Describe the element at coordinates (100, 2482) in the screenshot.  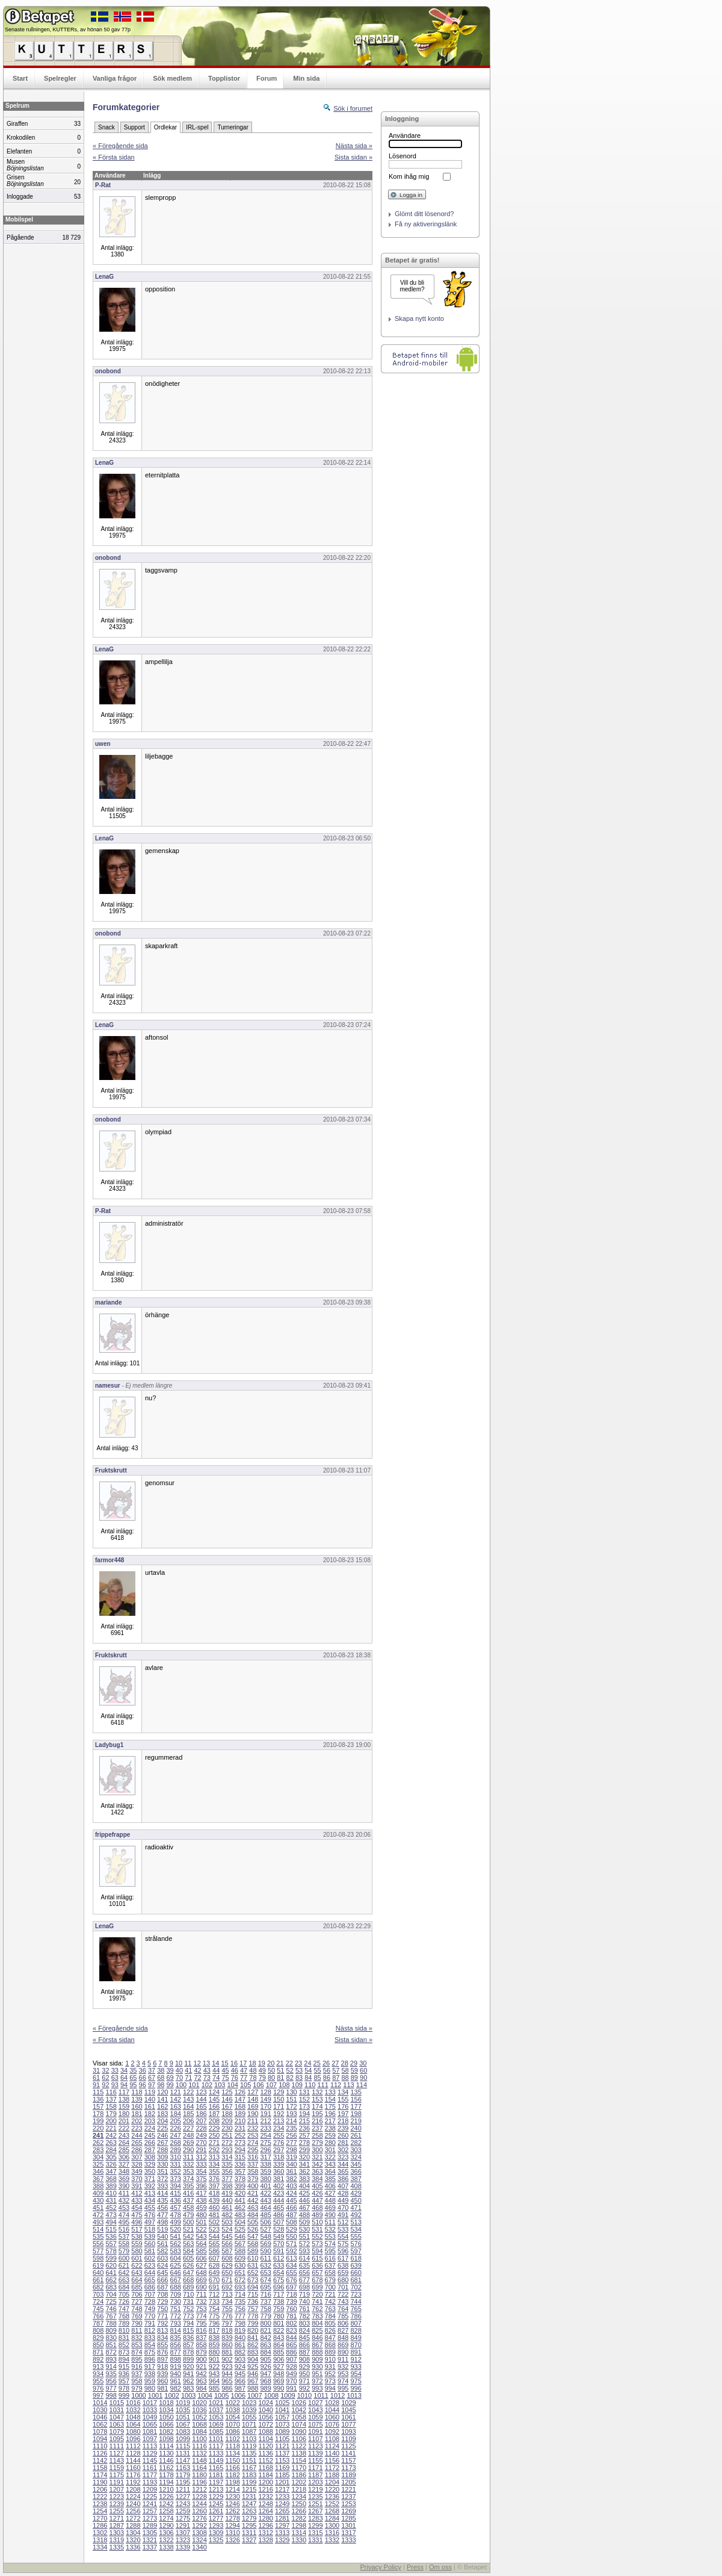
I see `1190` at that location.